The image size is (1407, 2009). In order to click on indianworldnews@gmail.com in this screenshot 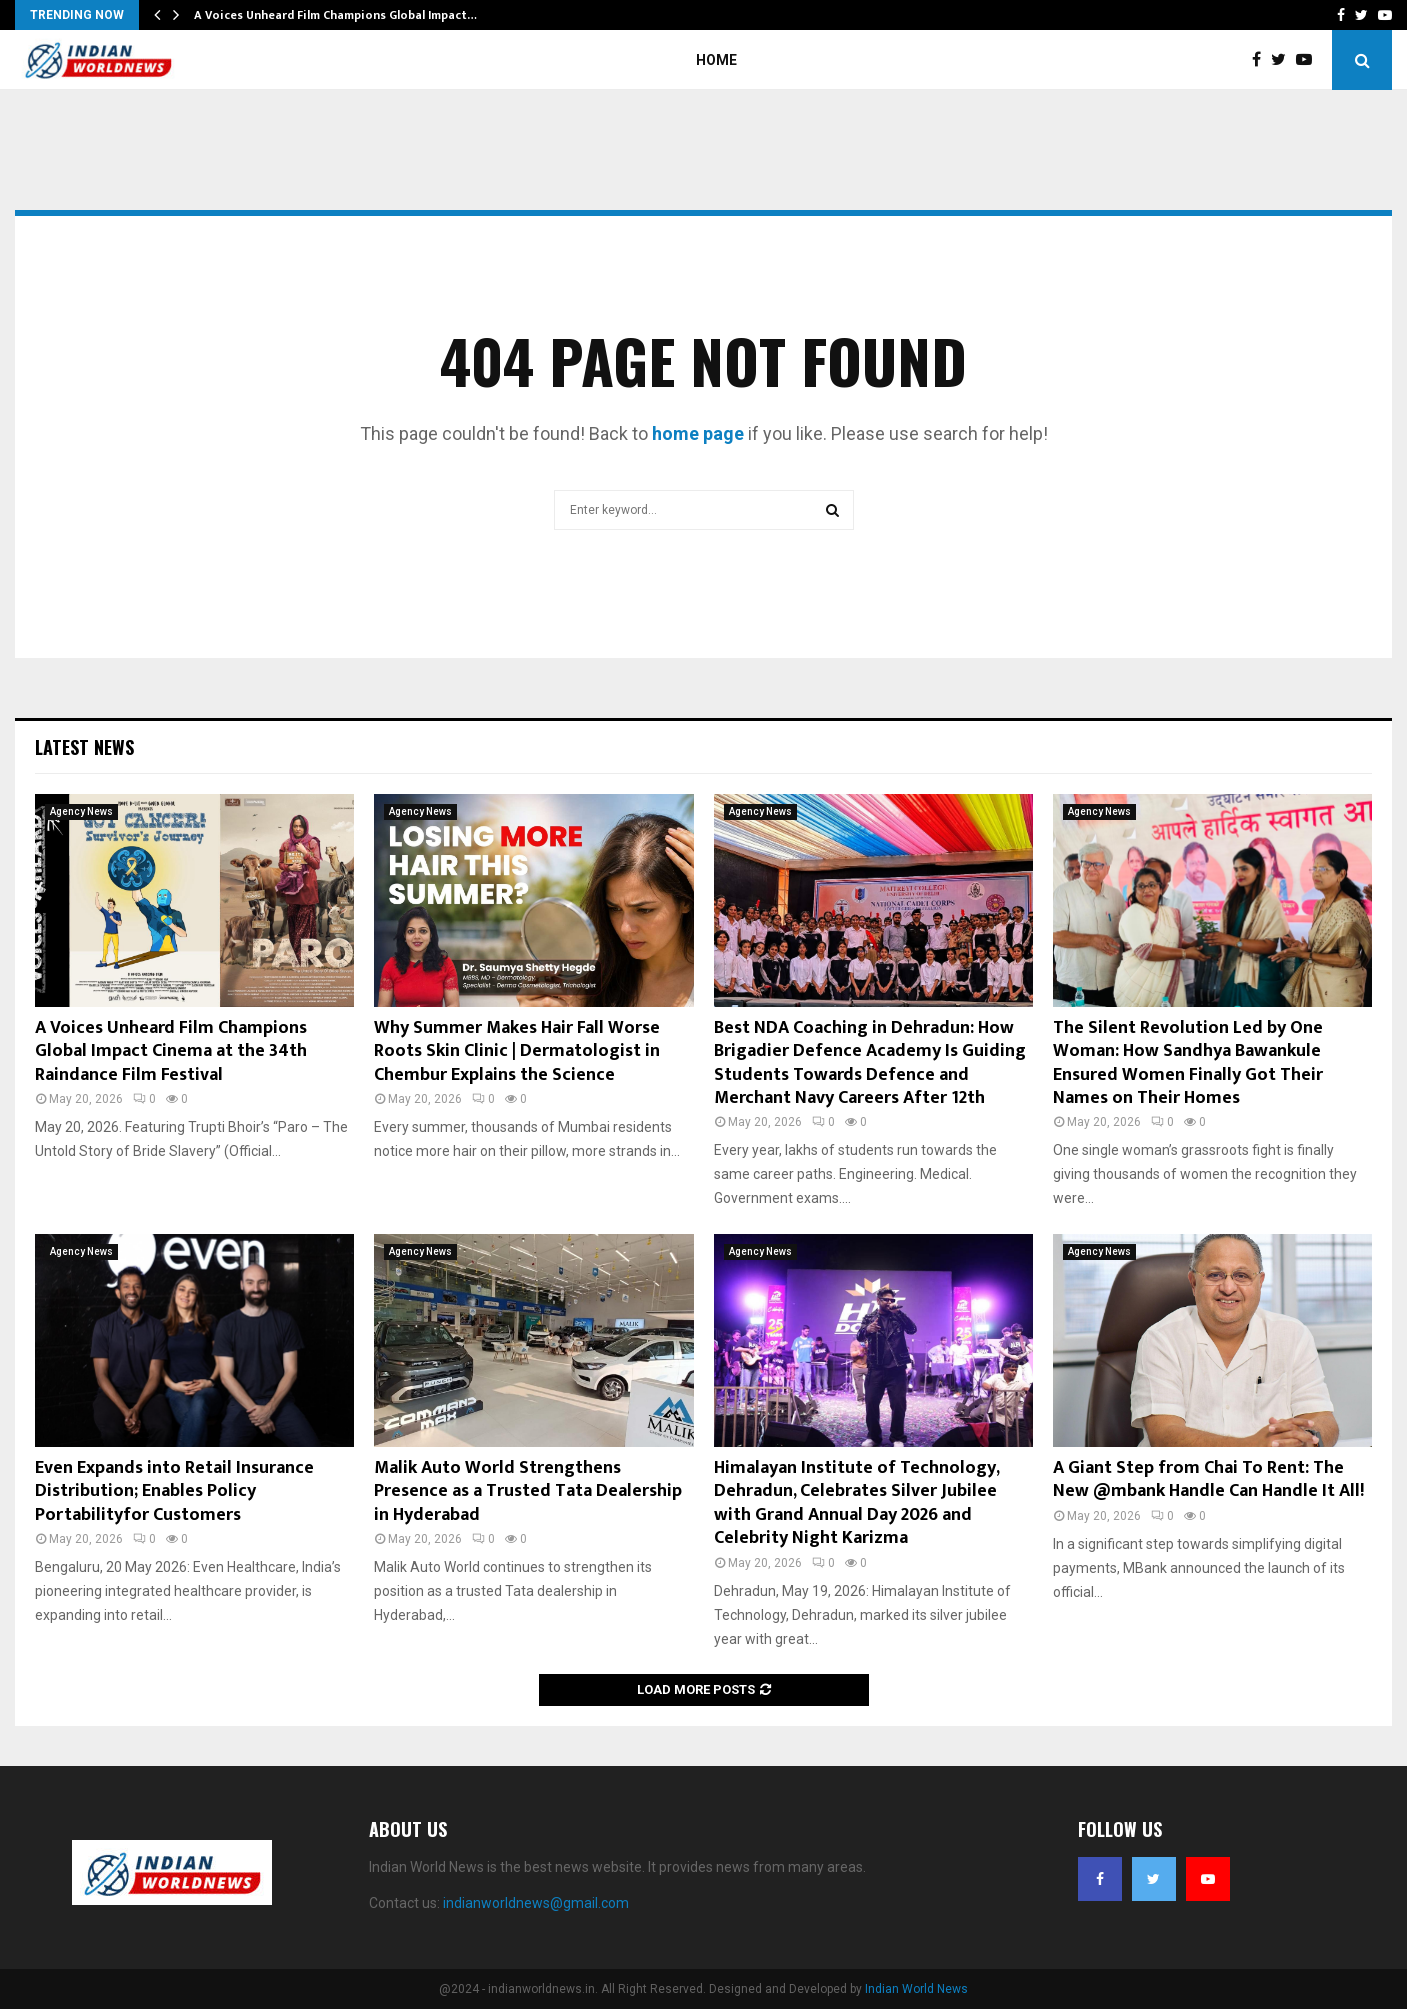, I will do `click(536, 1903)`.